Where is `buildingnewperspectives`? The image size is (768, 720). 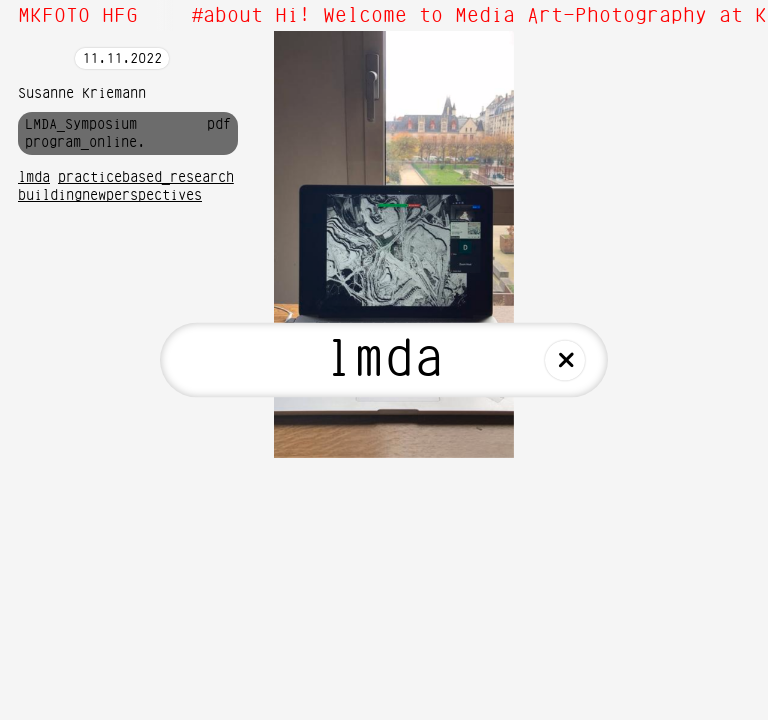 buildingnewperspectives is located at coordinates (110, 196).